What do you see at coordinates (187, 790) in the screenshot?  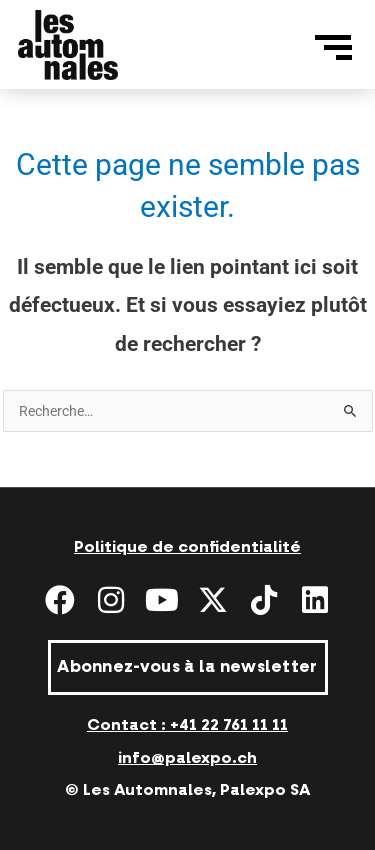 I see `© Les Automnales, Palexpo SA` at bounding box center [187, 790].